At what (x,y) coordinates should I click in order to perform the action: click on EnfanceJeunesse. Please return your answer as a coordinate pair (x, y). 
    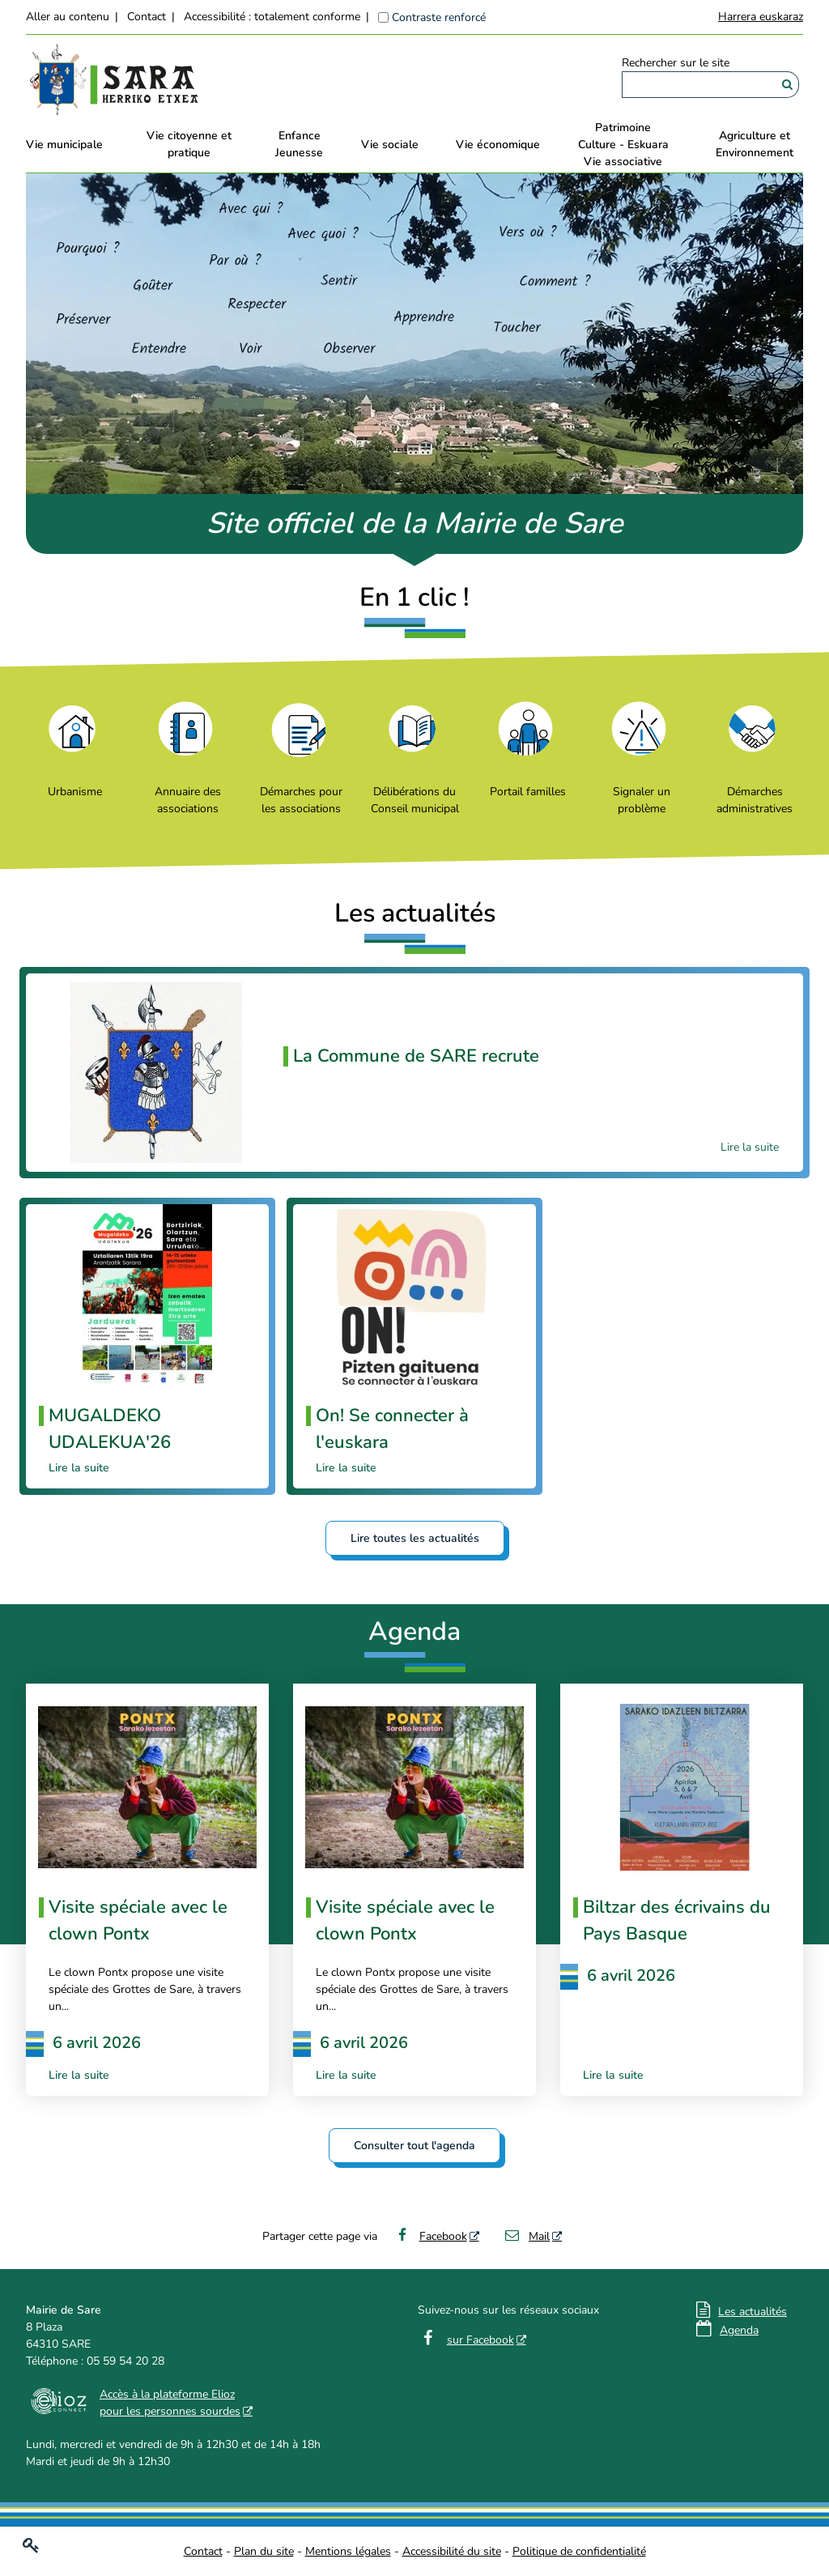
    Looking at the image, I should click on (299, 144).